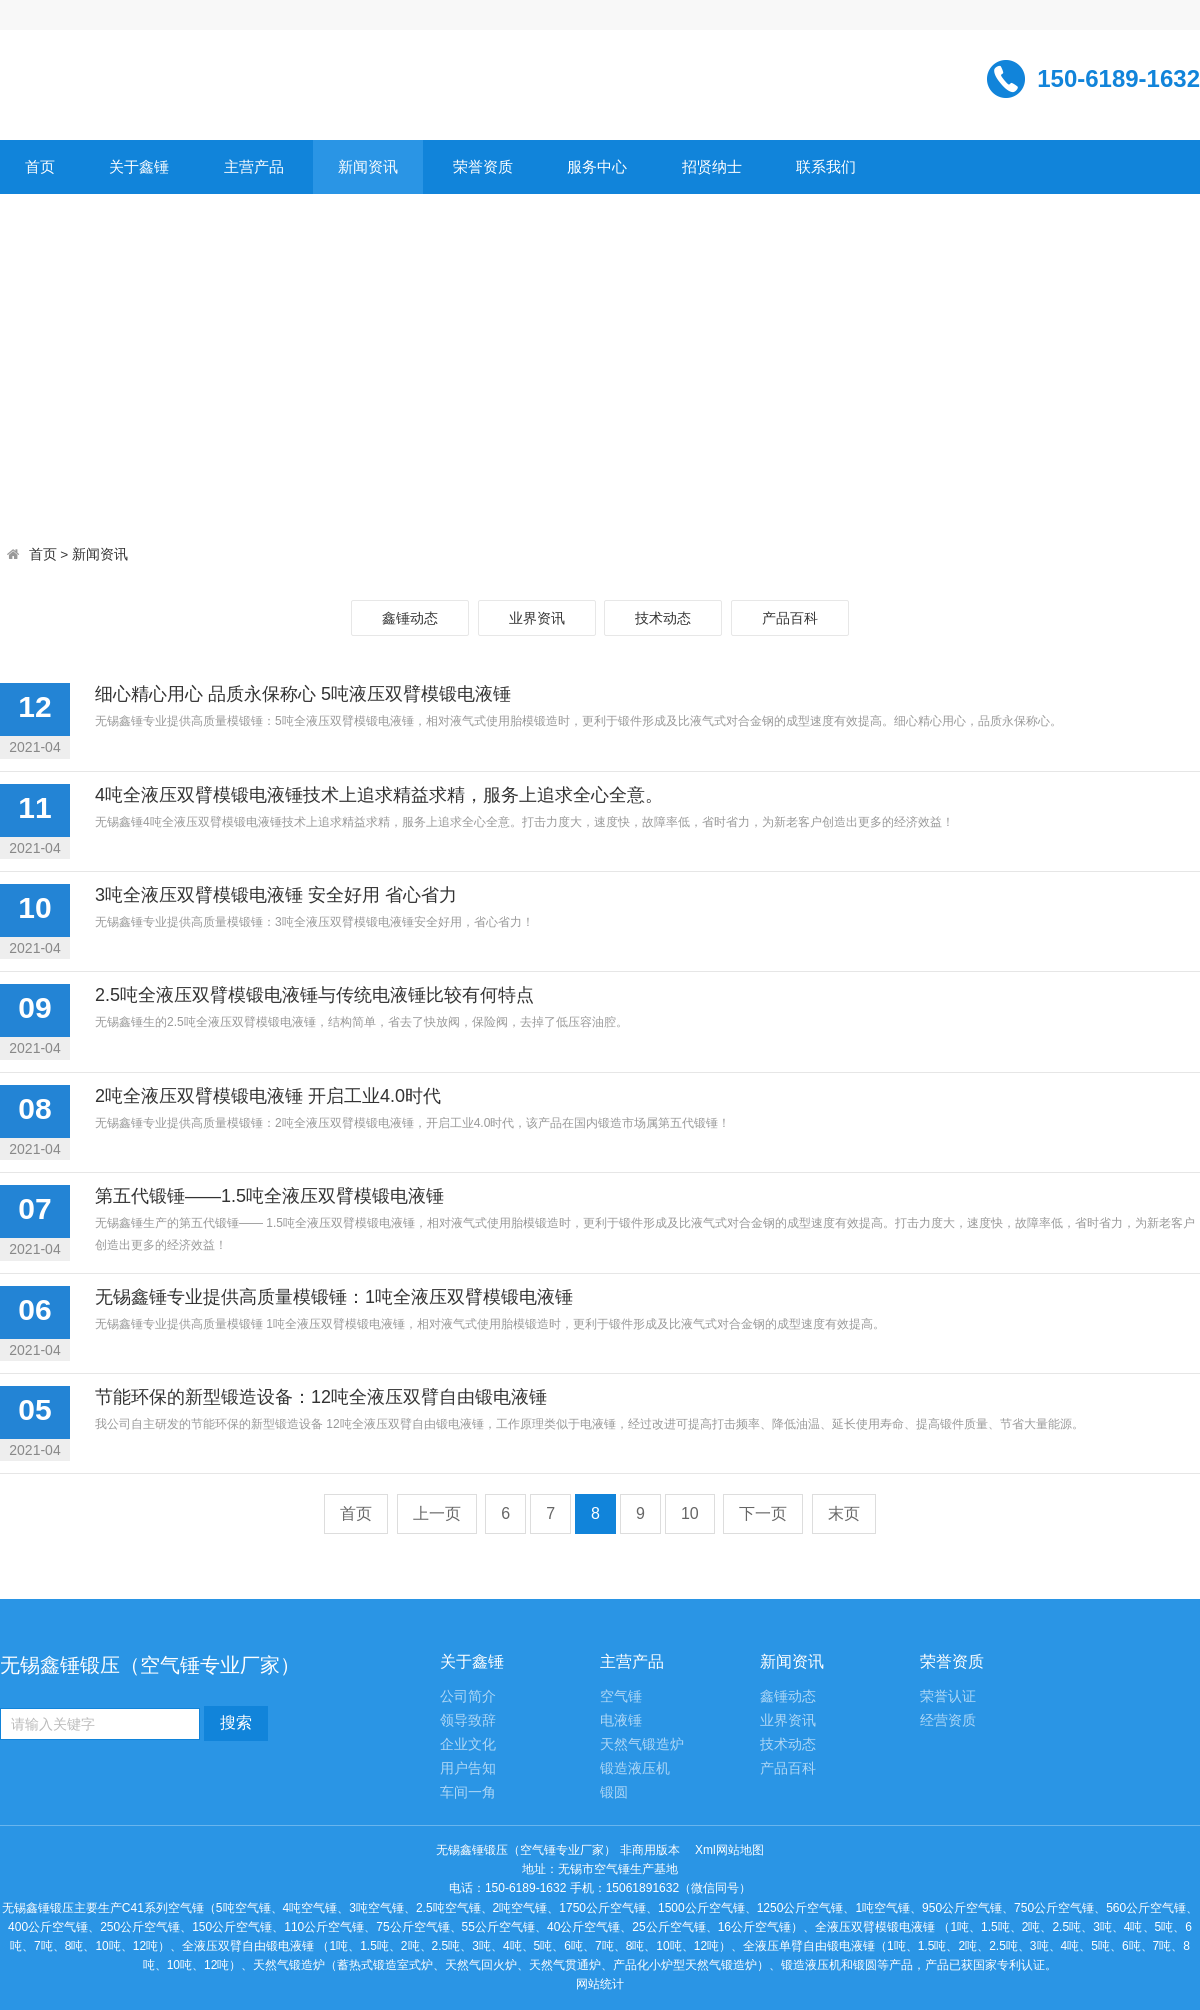 This screenshot has width=1200, height=2010. Describe the element at coordinates (254, 166) in the screenshot. I see `主营产品` at that location.